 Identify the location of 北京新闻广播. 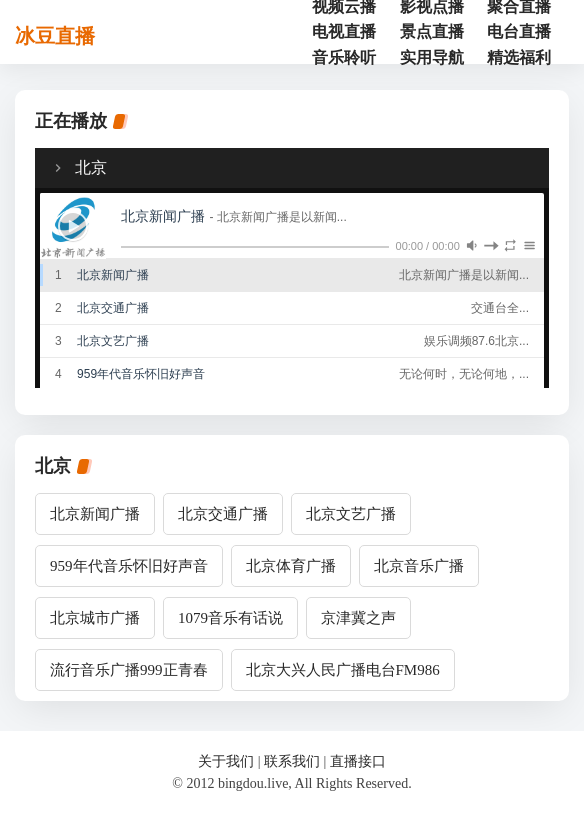
(95, 514).